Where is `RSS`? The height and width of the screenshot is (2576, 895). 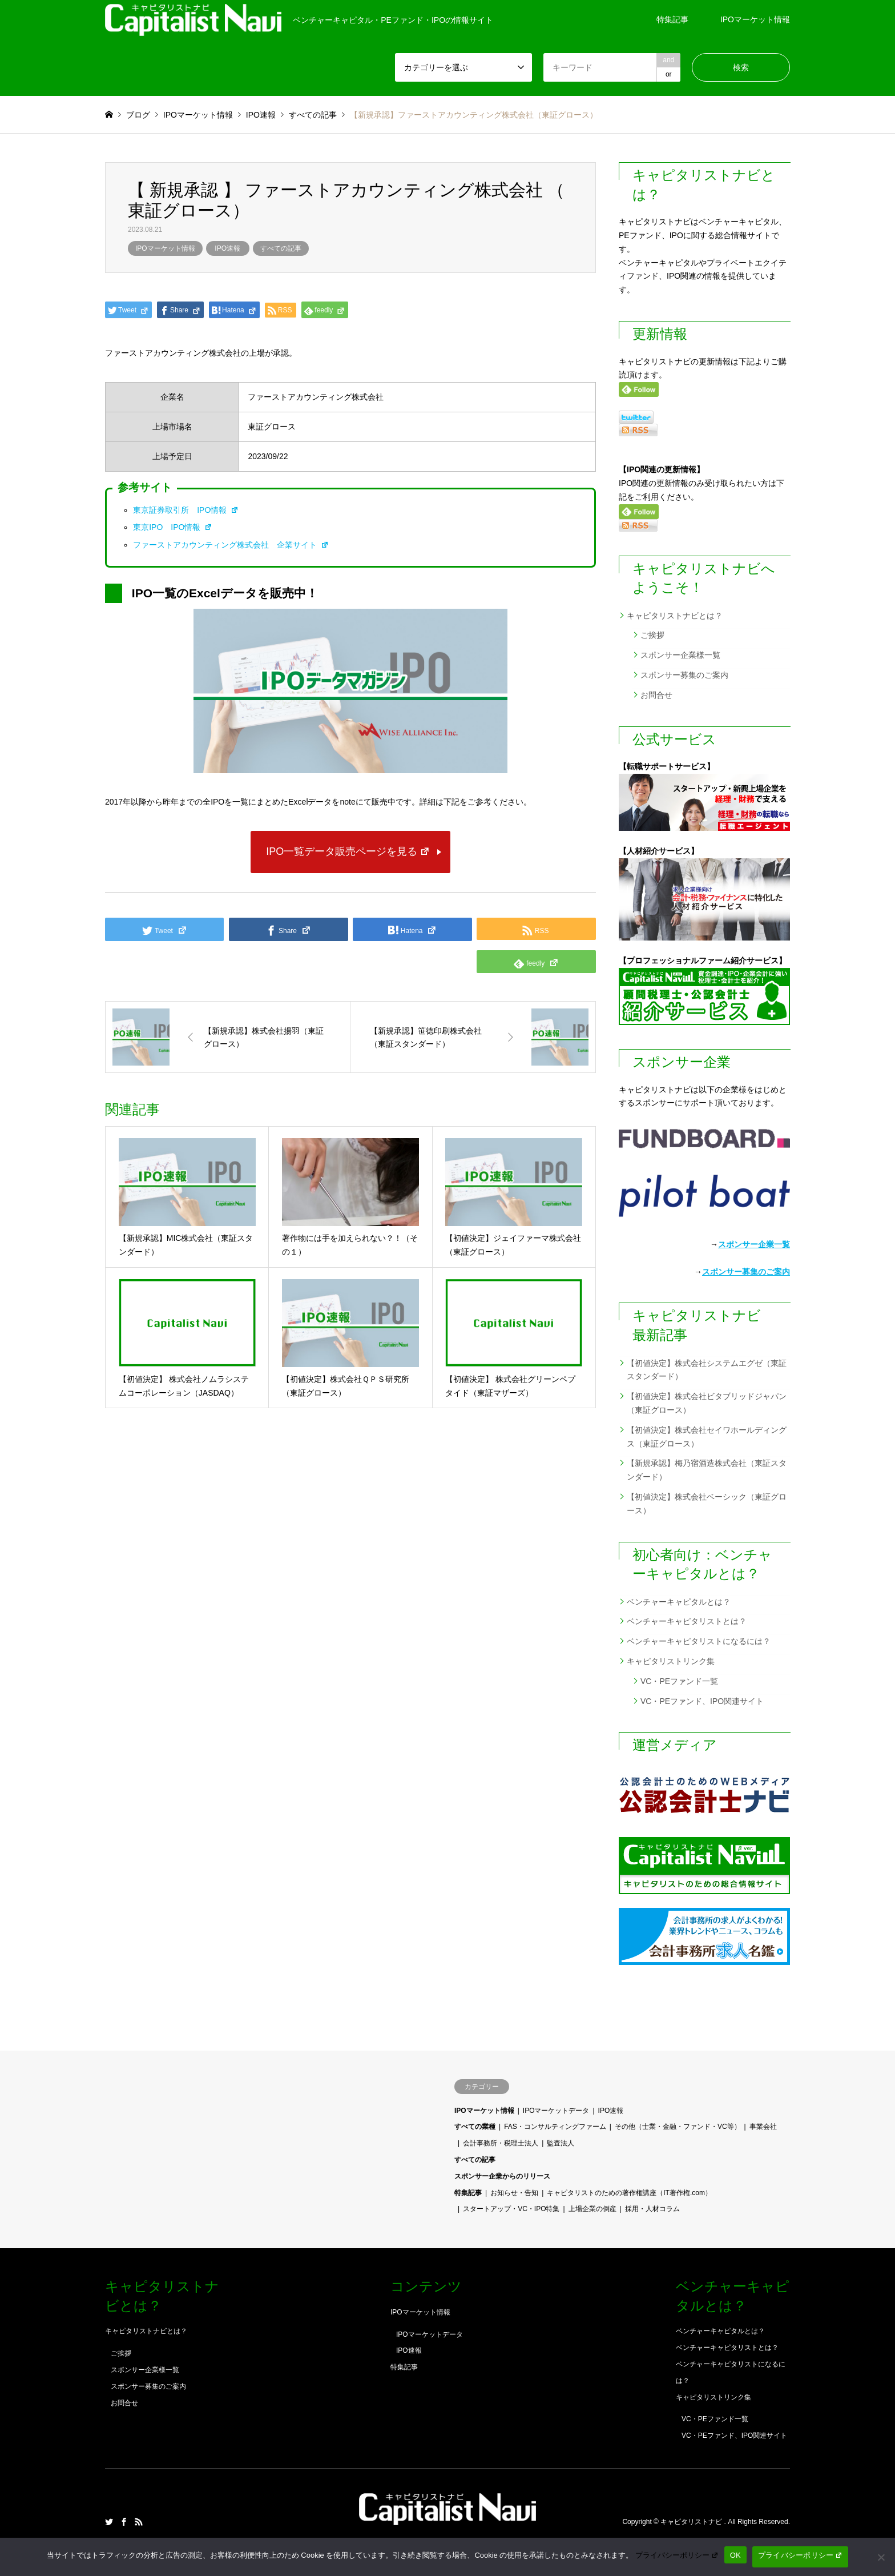
RSS is located at coordinates (139, 2522).